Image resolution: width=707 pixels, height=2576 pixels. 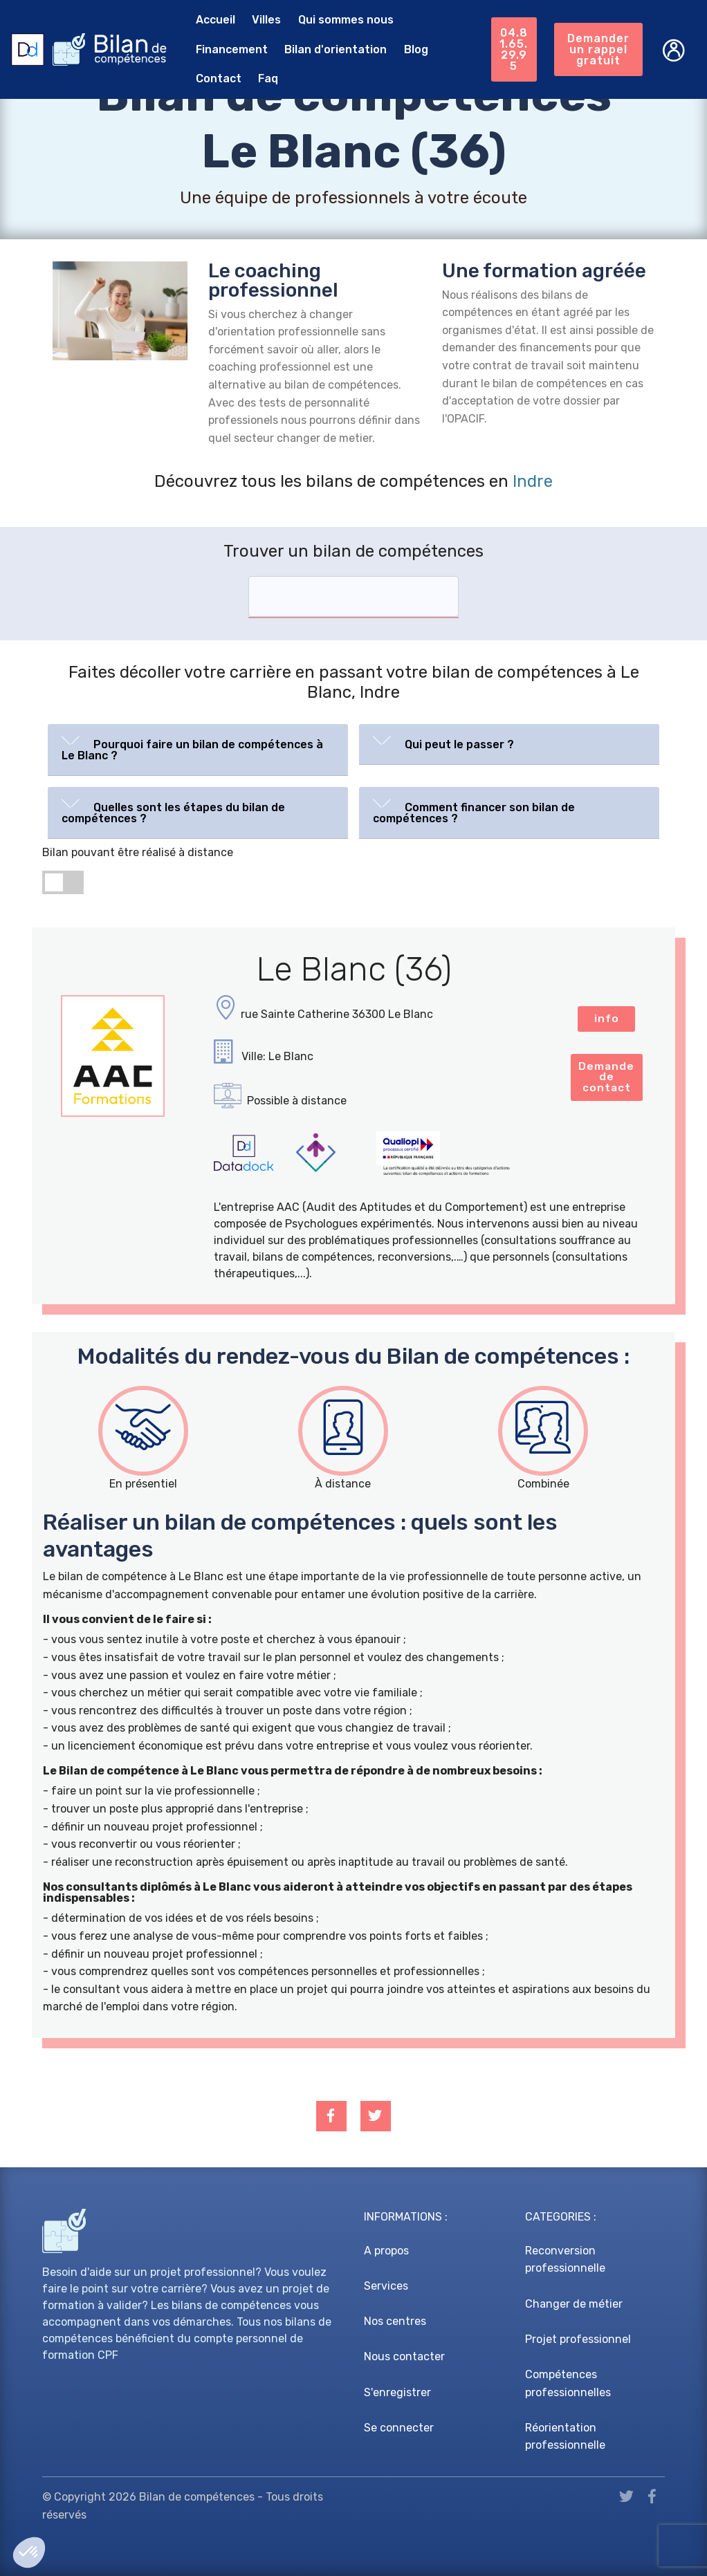 I want to click on Se connecter, so click(x=399, y=2427).